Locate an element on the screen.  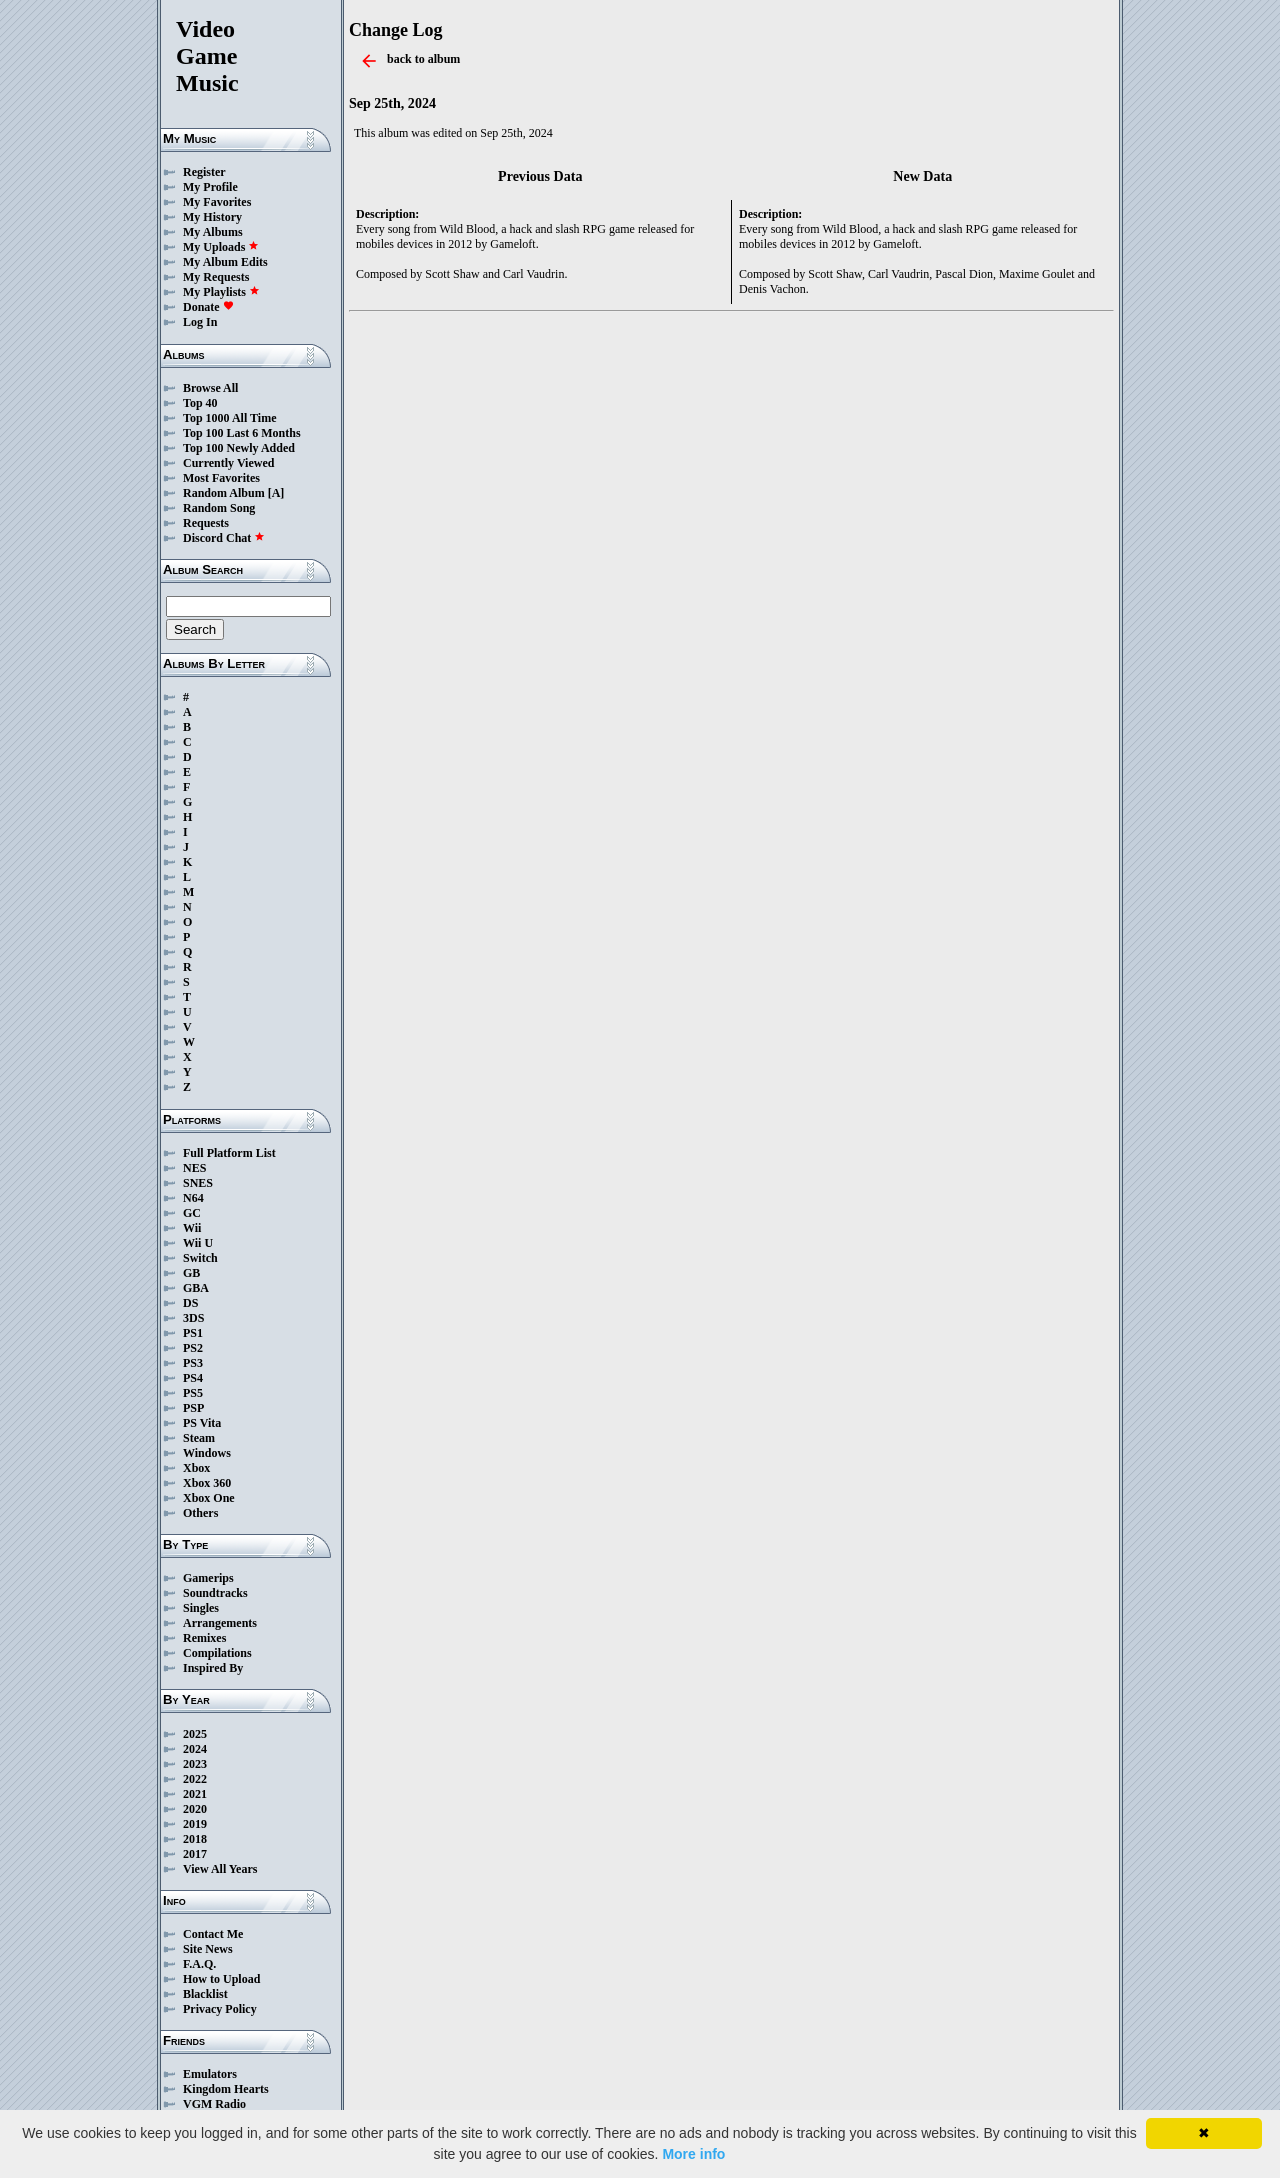
Inspired By is located at coordinates (213, 1668).